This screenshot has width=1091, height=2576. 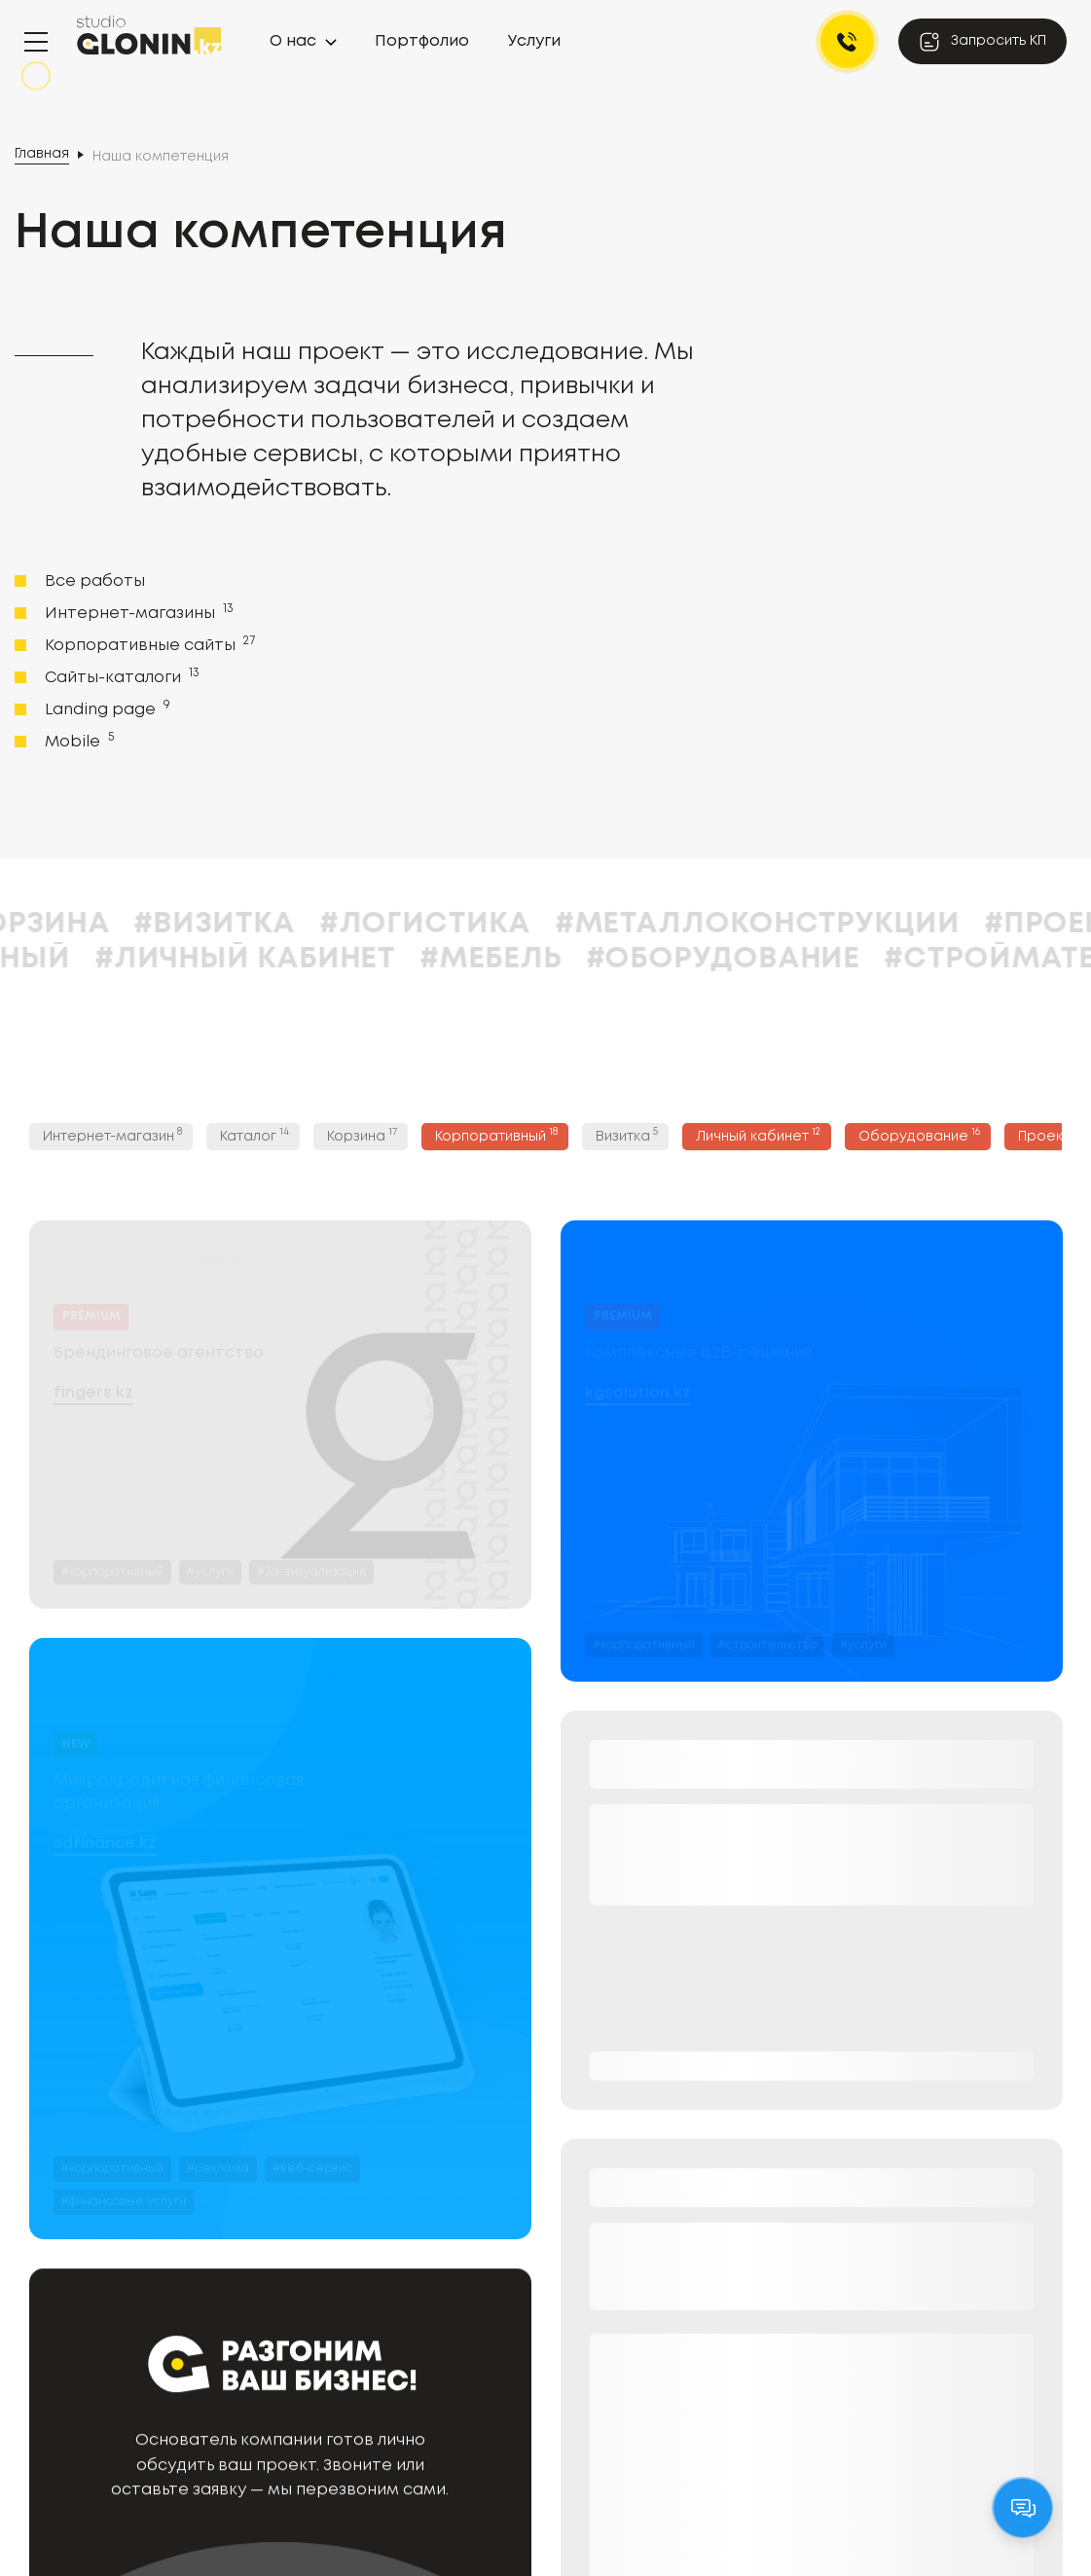 I want to click on #Мебель, so click(x=739, y=959).